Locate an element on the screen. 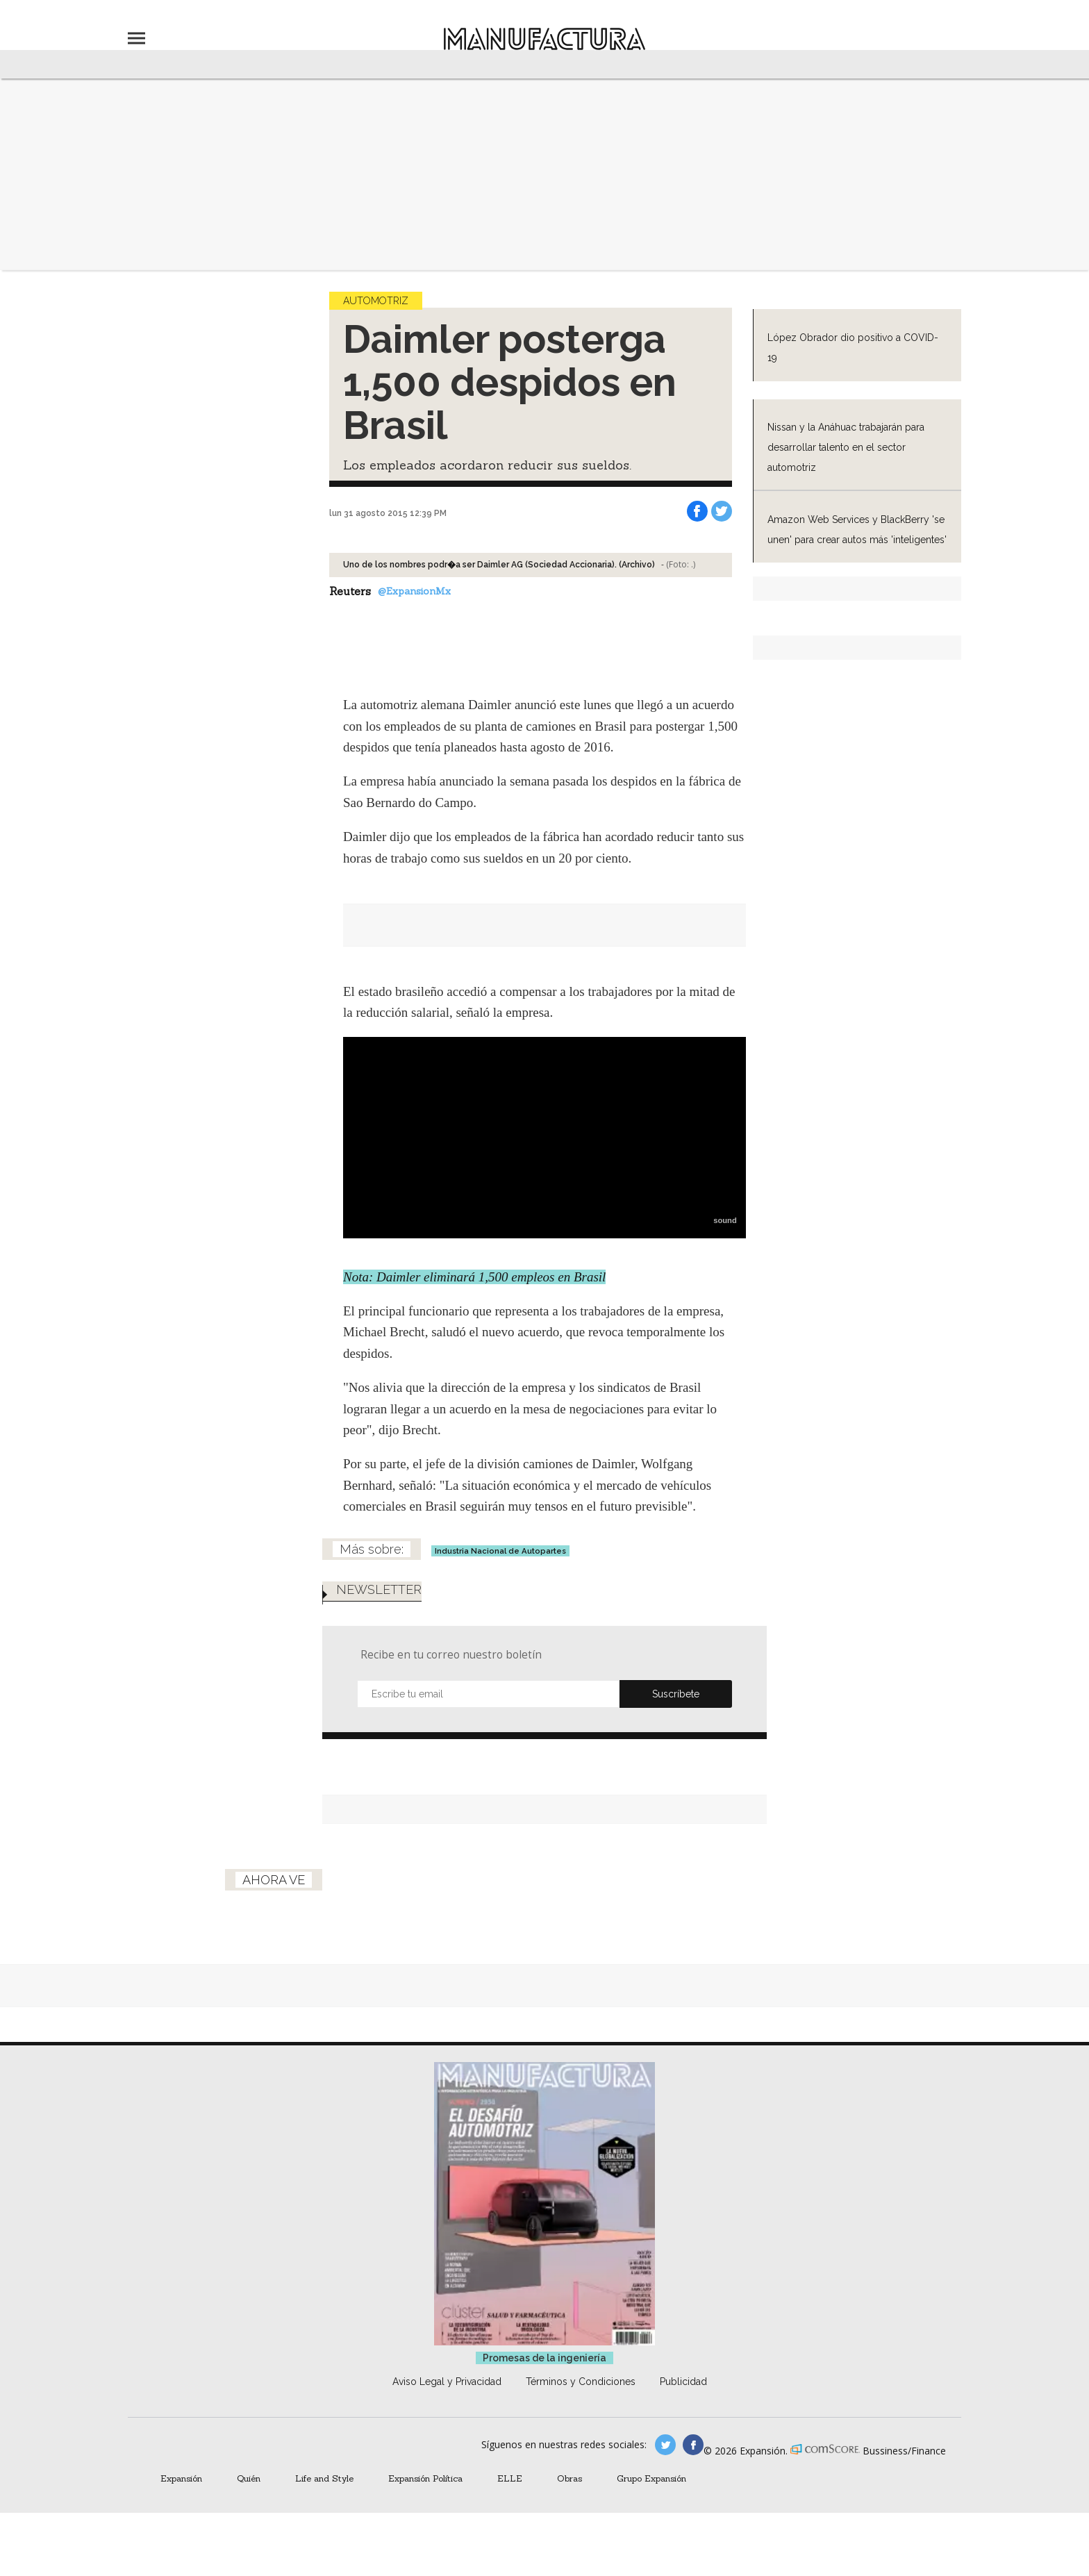 This screenshot has height=2576, width=1089. ELLE is located at coordinates (509, 2478).